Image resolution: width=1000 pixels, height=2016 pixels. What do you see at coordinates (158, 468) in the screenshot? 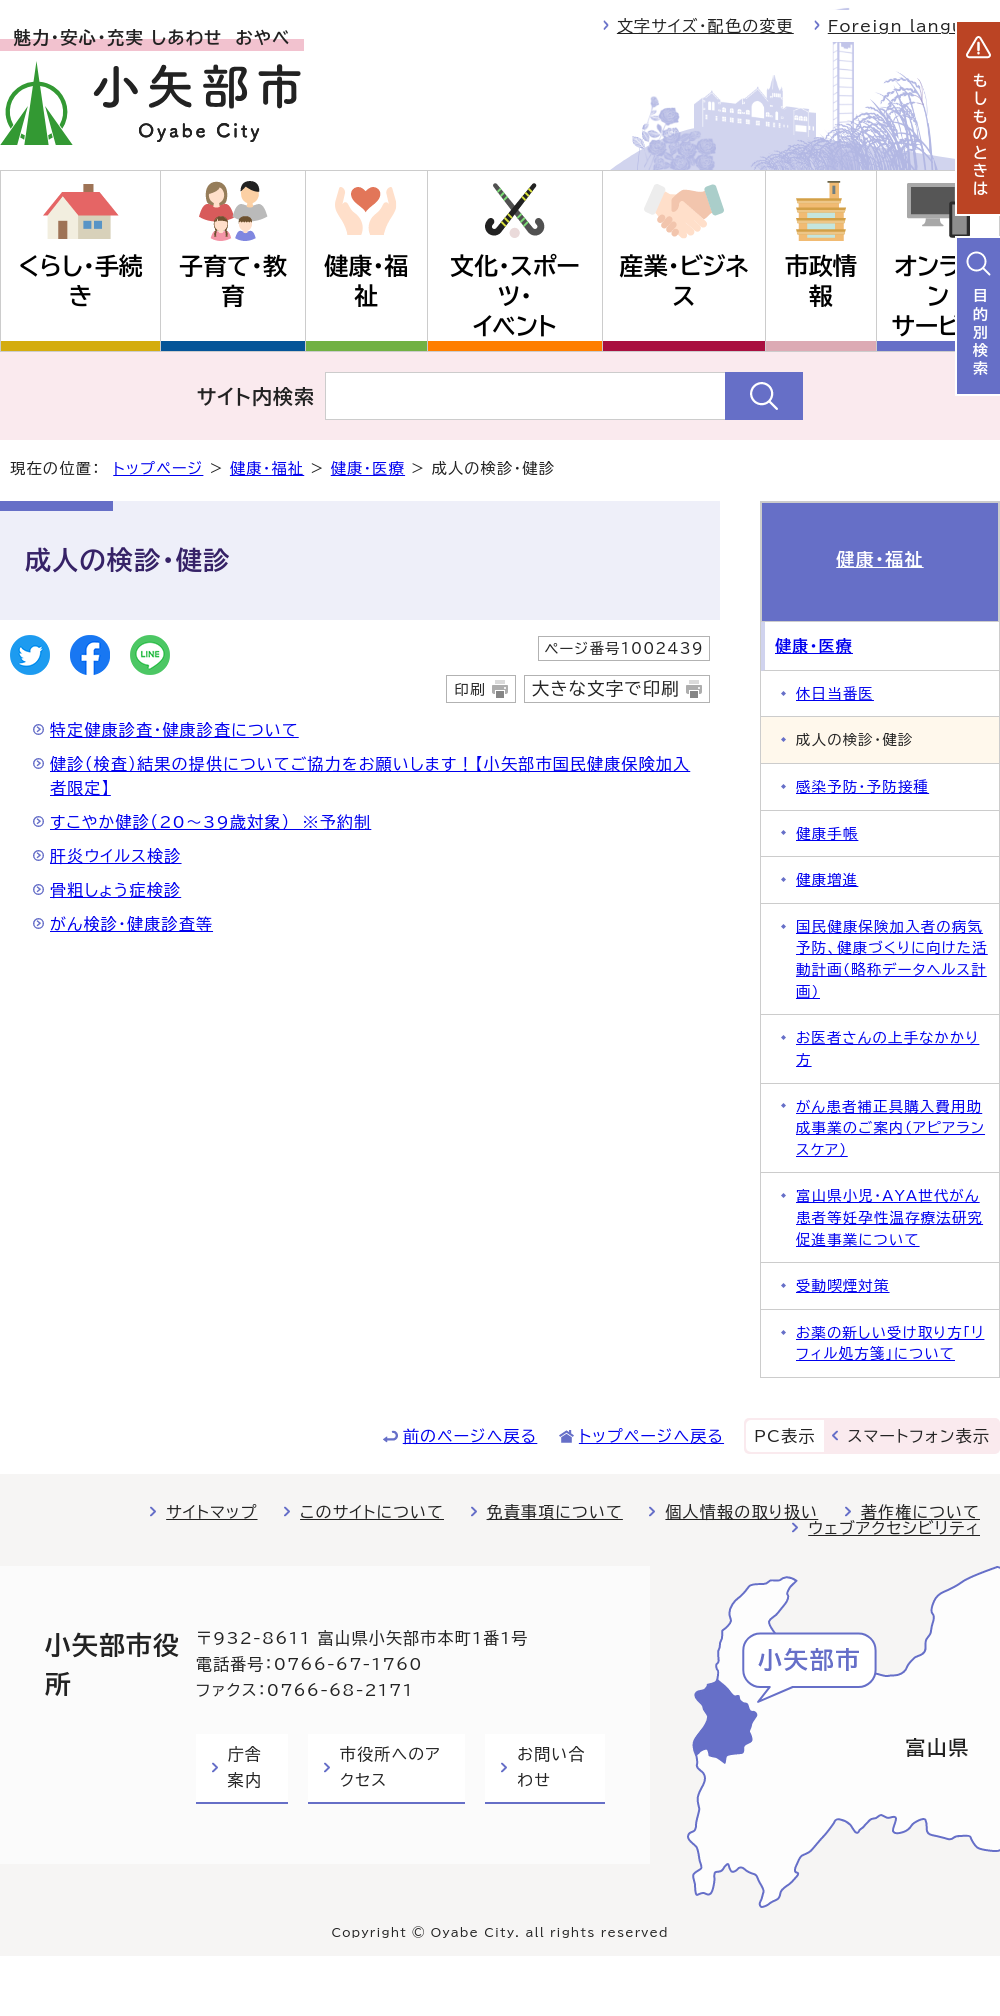
I see `トップページ` at bounding box center [158, 468].